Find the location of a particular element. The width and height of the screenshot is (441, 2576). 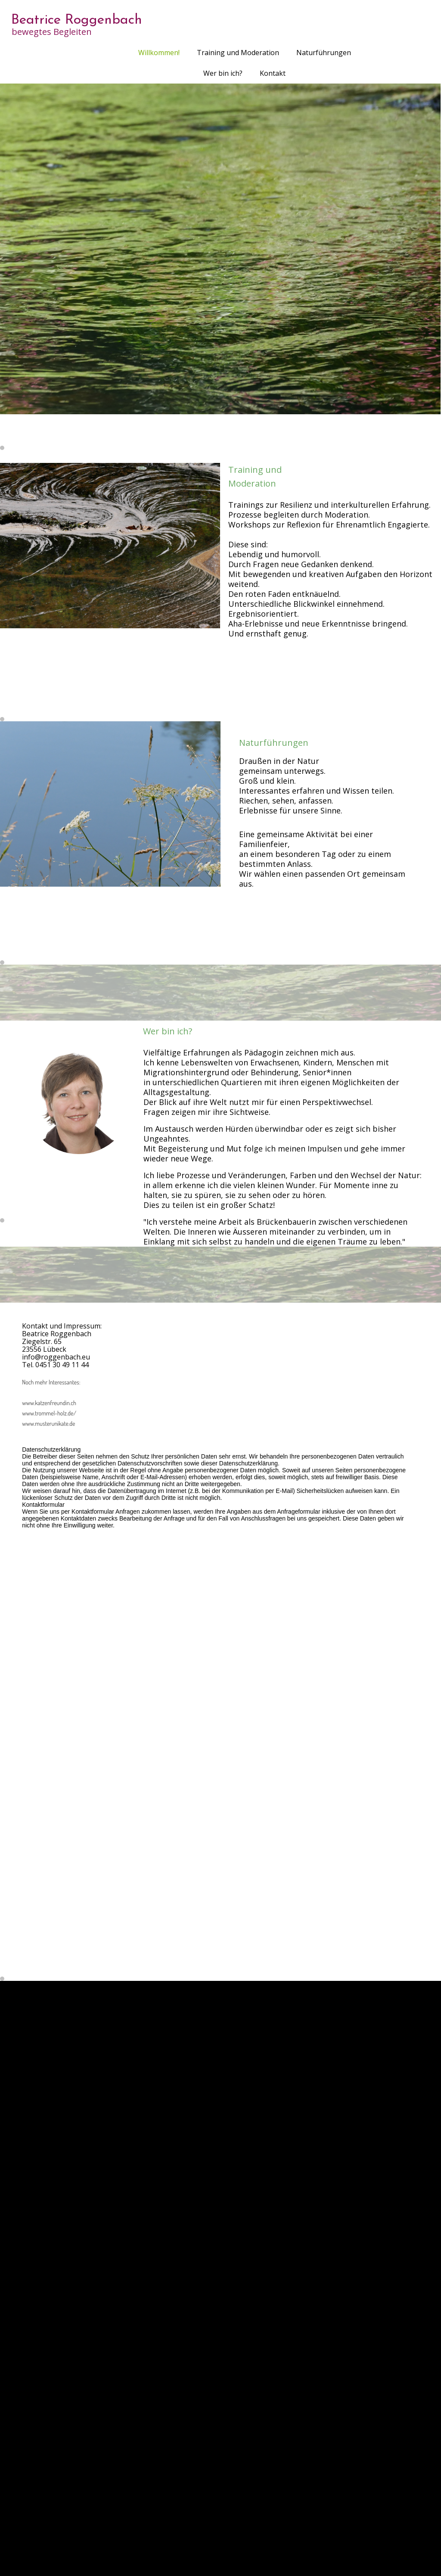

Wer bin ich? is located at coordinates (222, 73).